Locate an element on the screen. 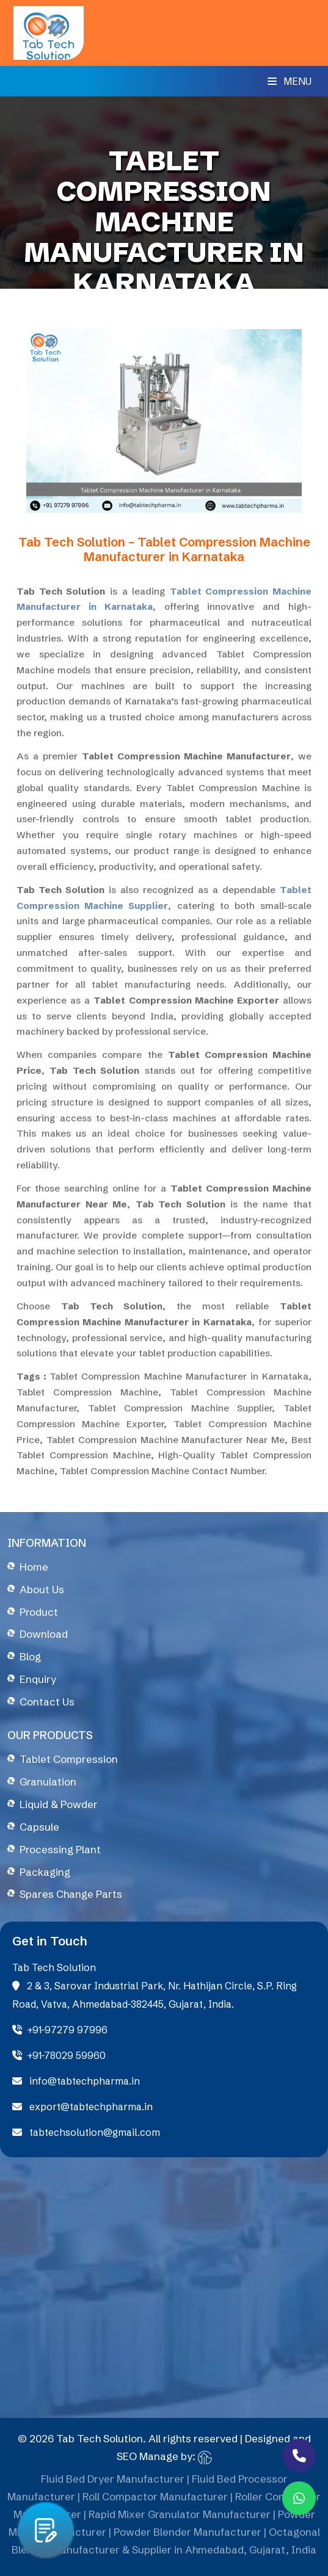 This screenshot has height=2576, width=328. Granulation is located at coordinates (48, 1781).